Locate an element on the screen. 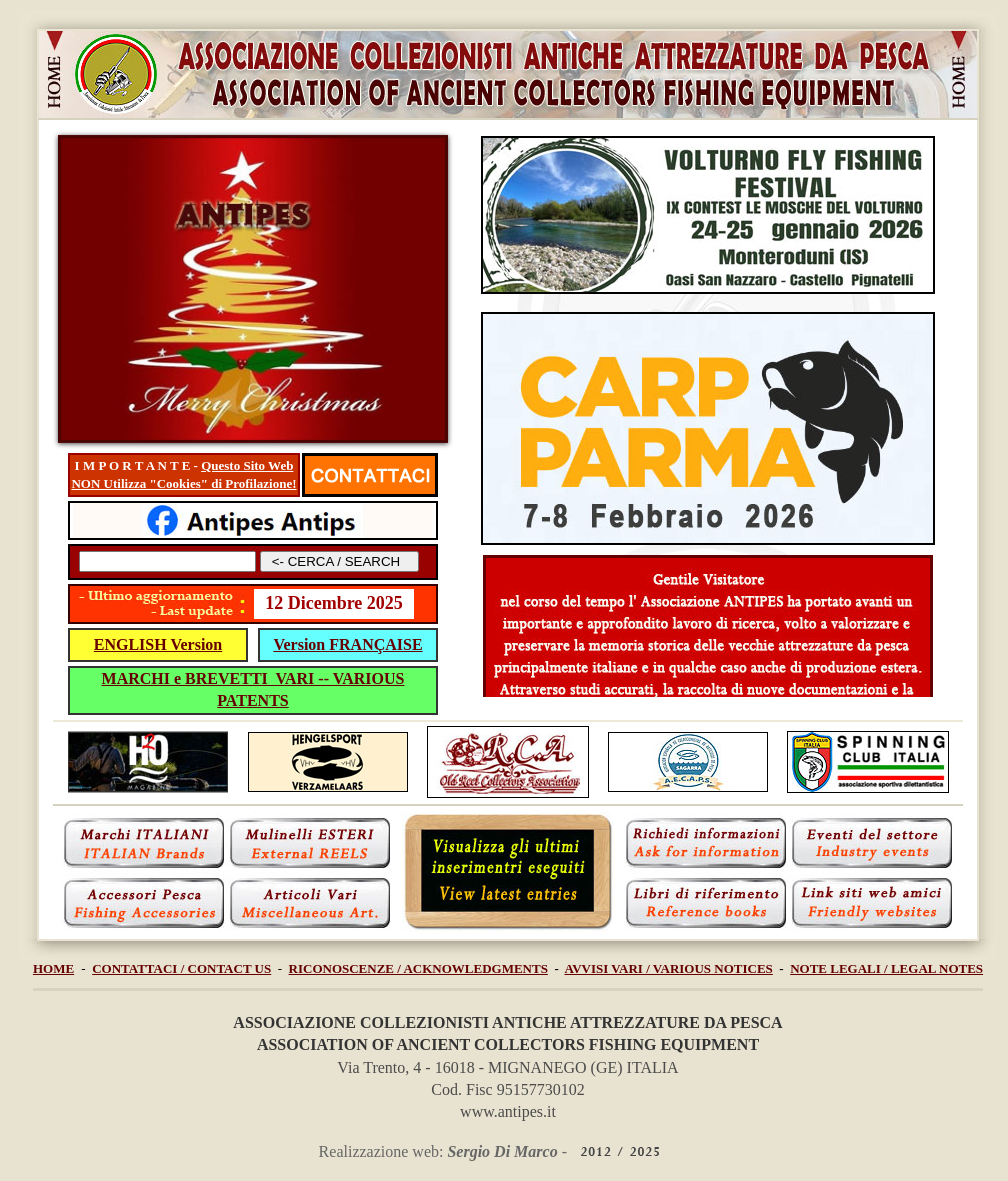  RICONOSCENZE / ACKNOWLEDGMENTS is located at coordinates (418, 968).